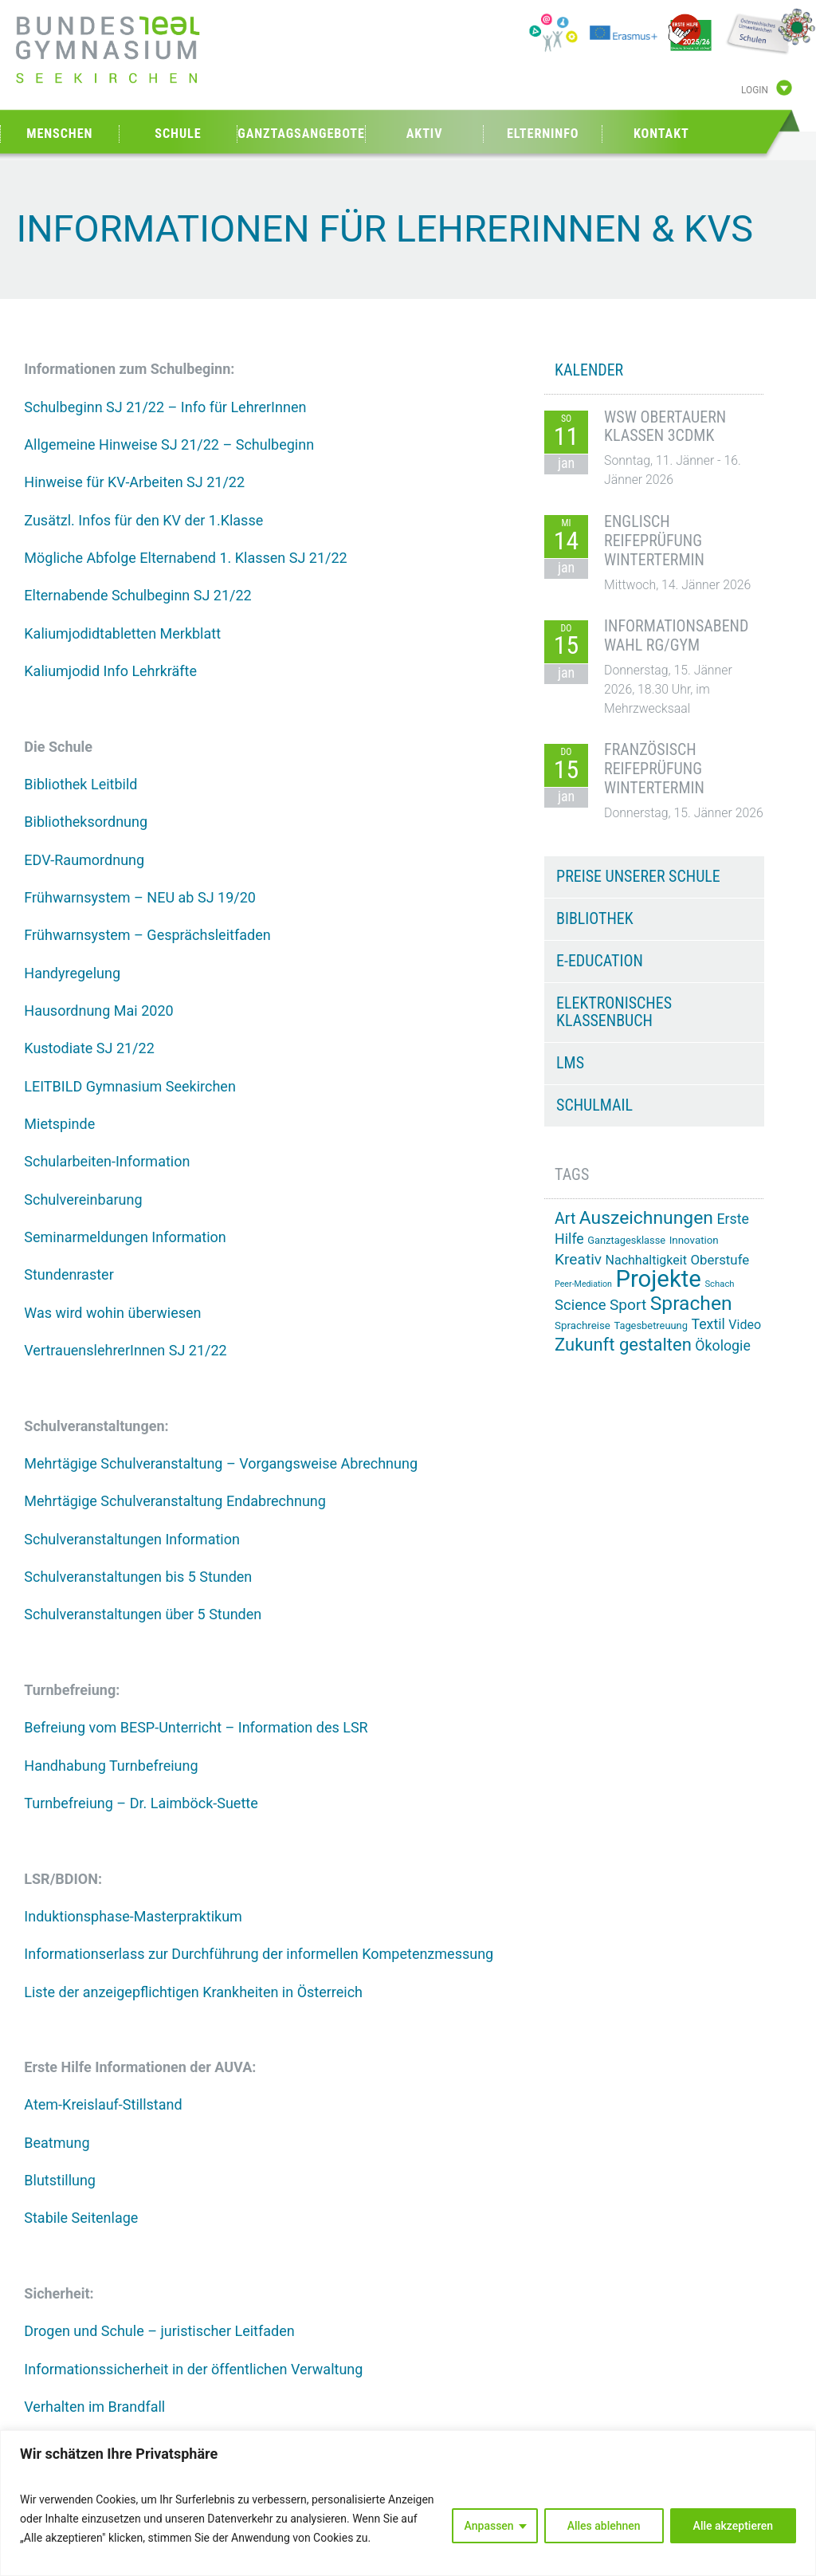 This screenshot has width=816, height=2576. What do you see at coordinates (628, 1305) in the screenshot?
I see `Sport [Sport (28 Einträge)]` at bounding box center [628, 1305].